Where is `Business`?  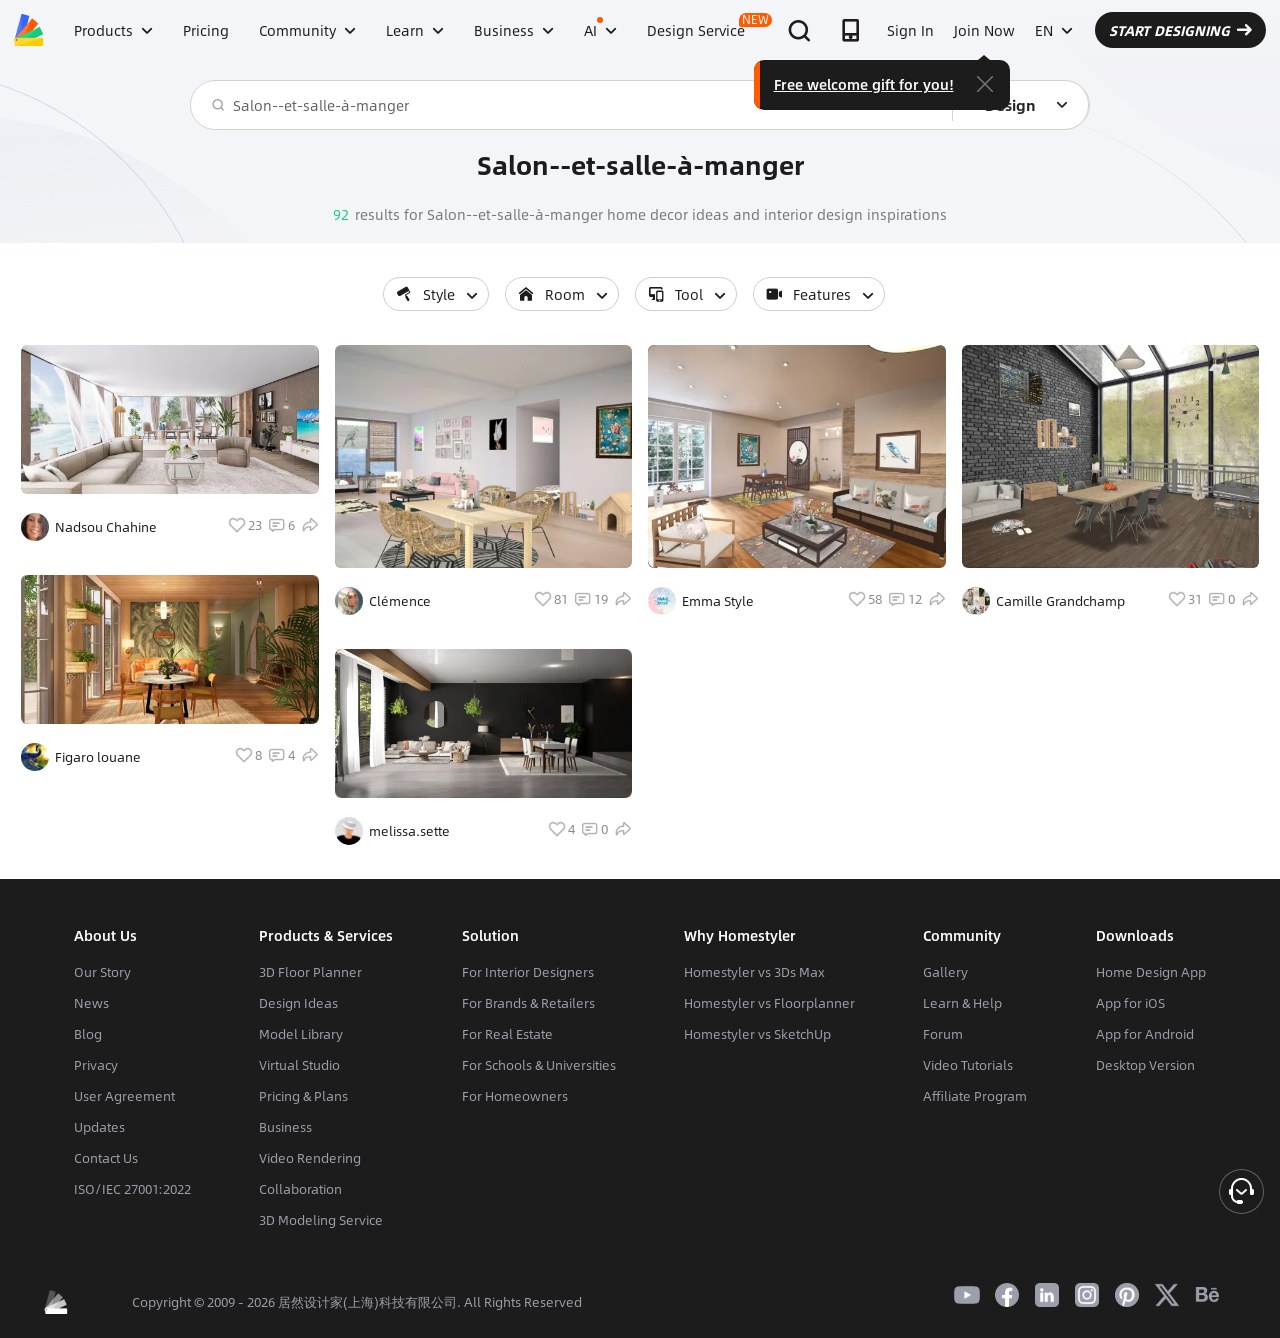 Business is located at coordinates (285, 1127).